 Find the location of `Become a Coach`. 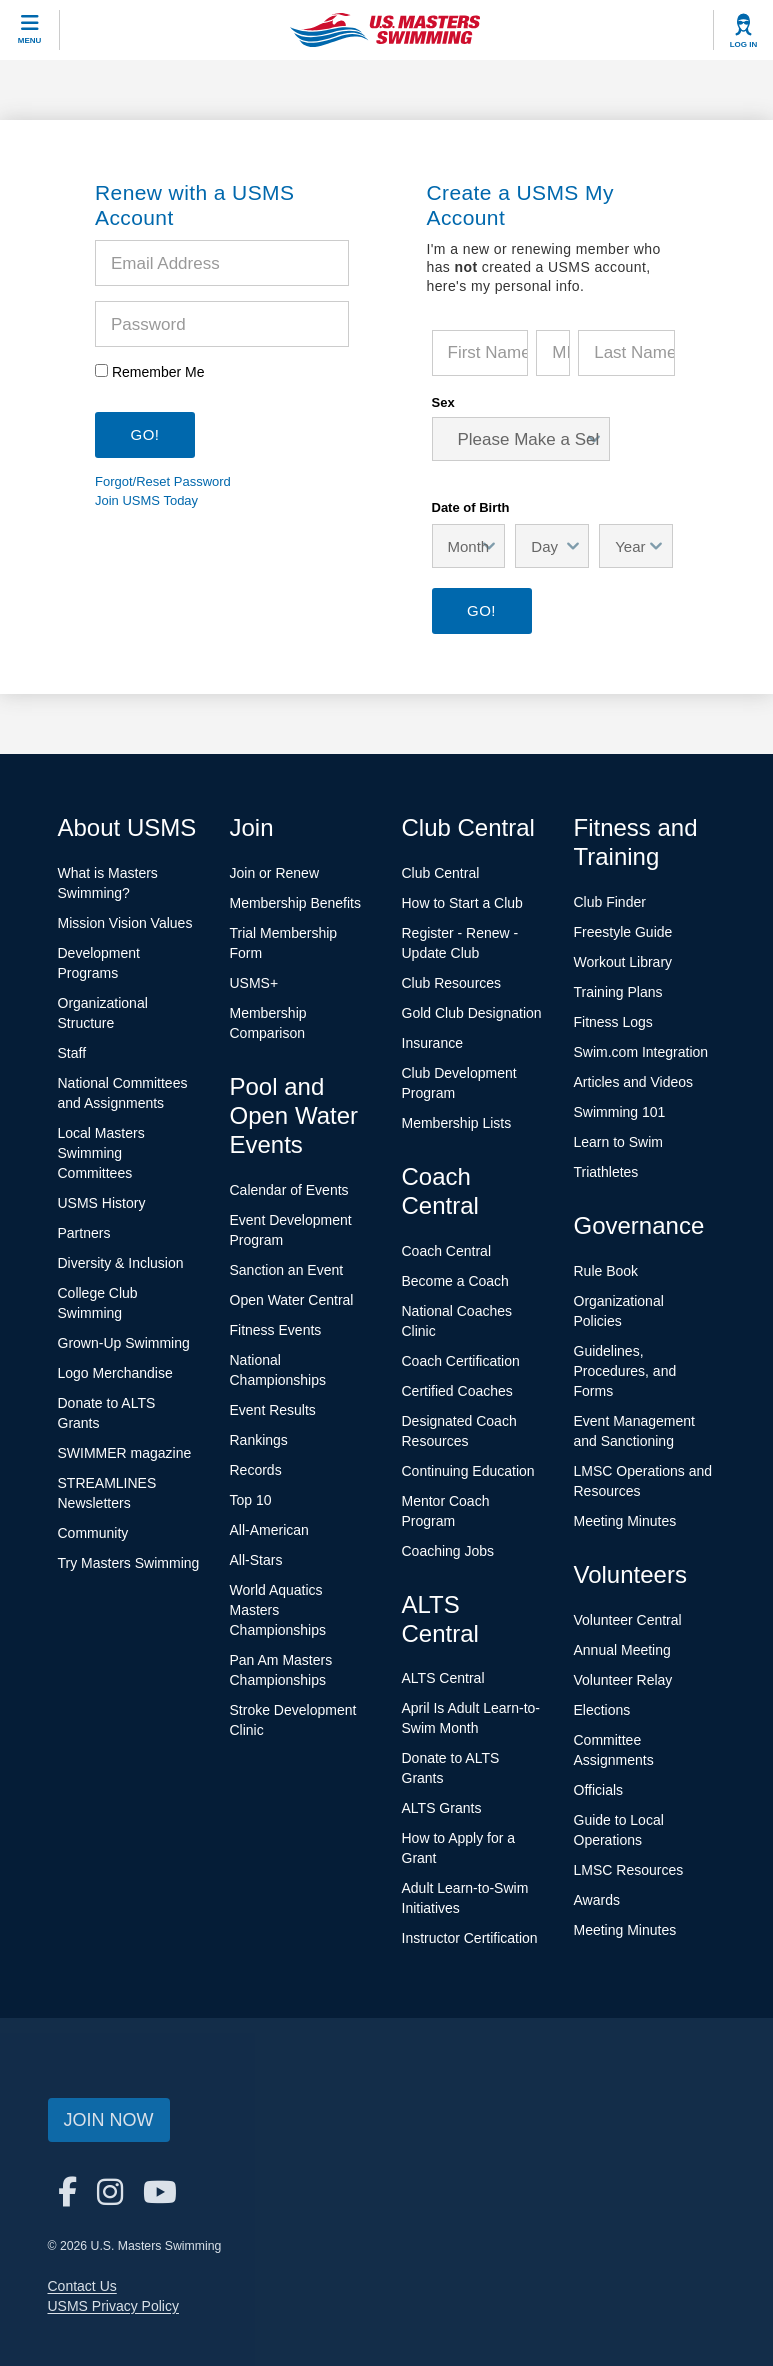

Become a Coach is located at coordinates (455, 1281).